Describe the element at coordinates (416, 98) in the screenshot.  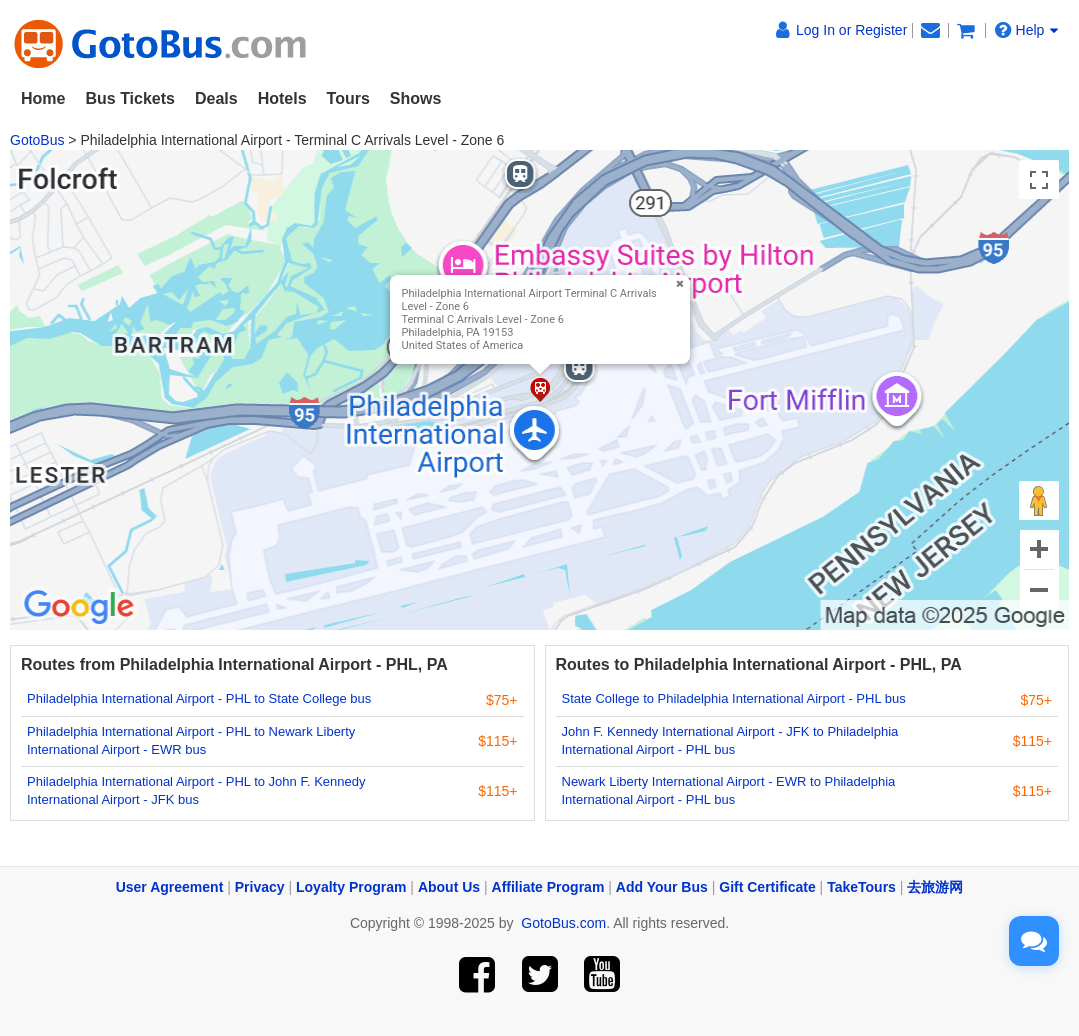
I see `Shows` at that location.